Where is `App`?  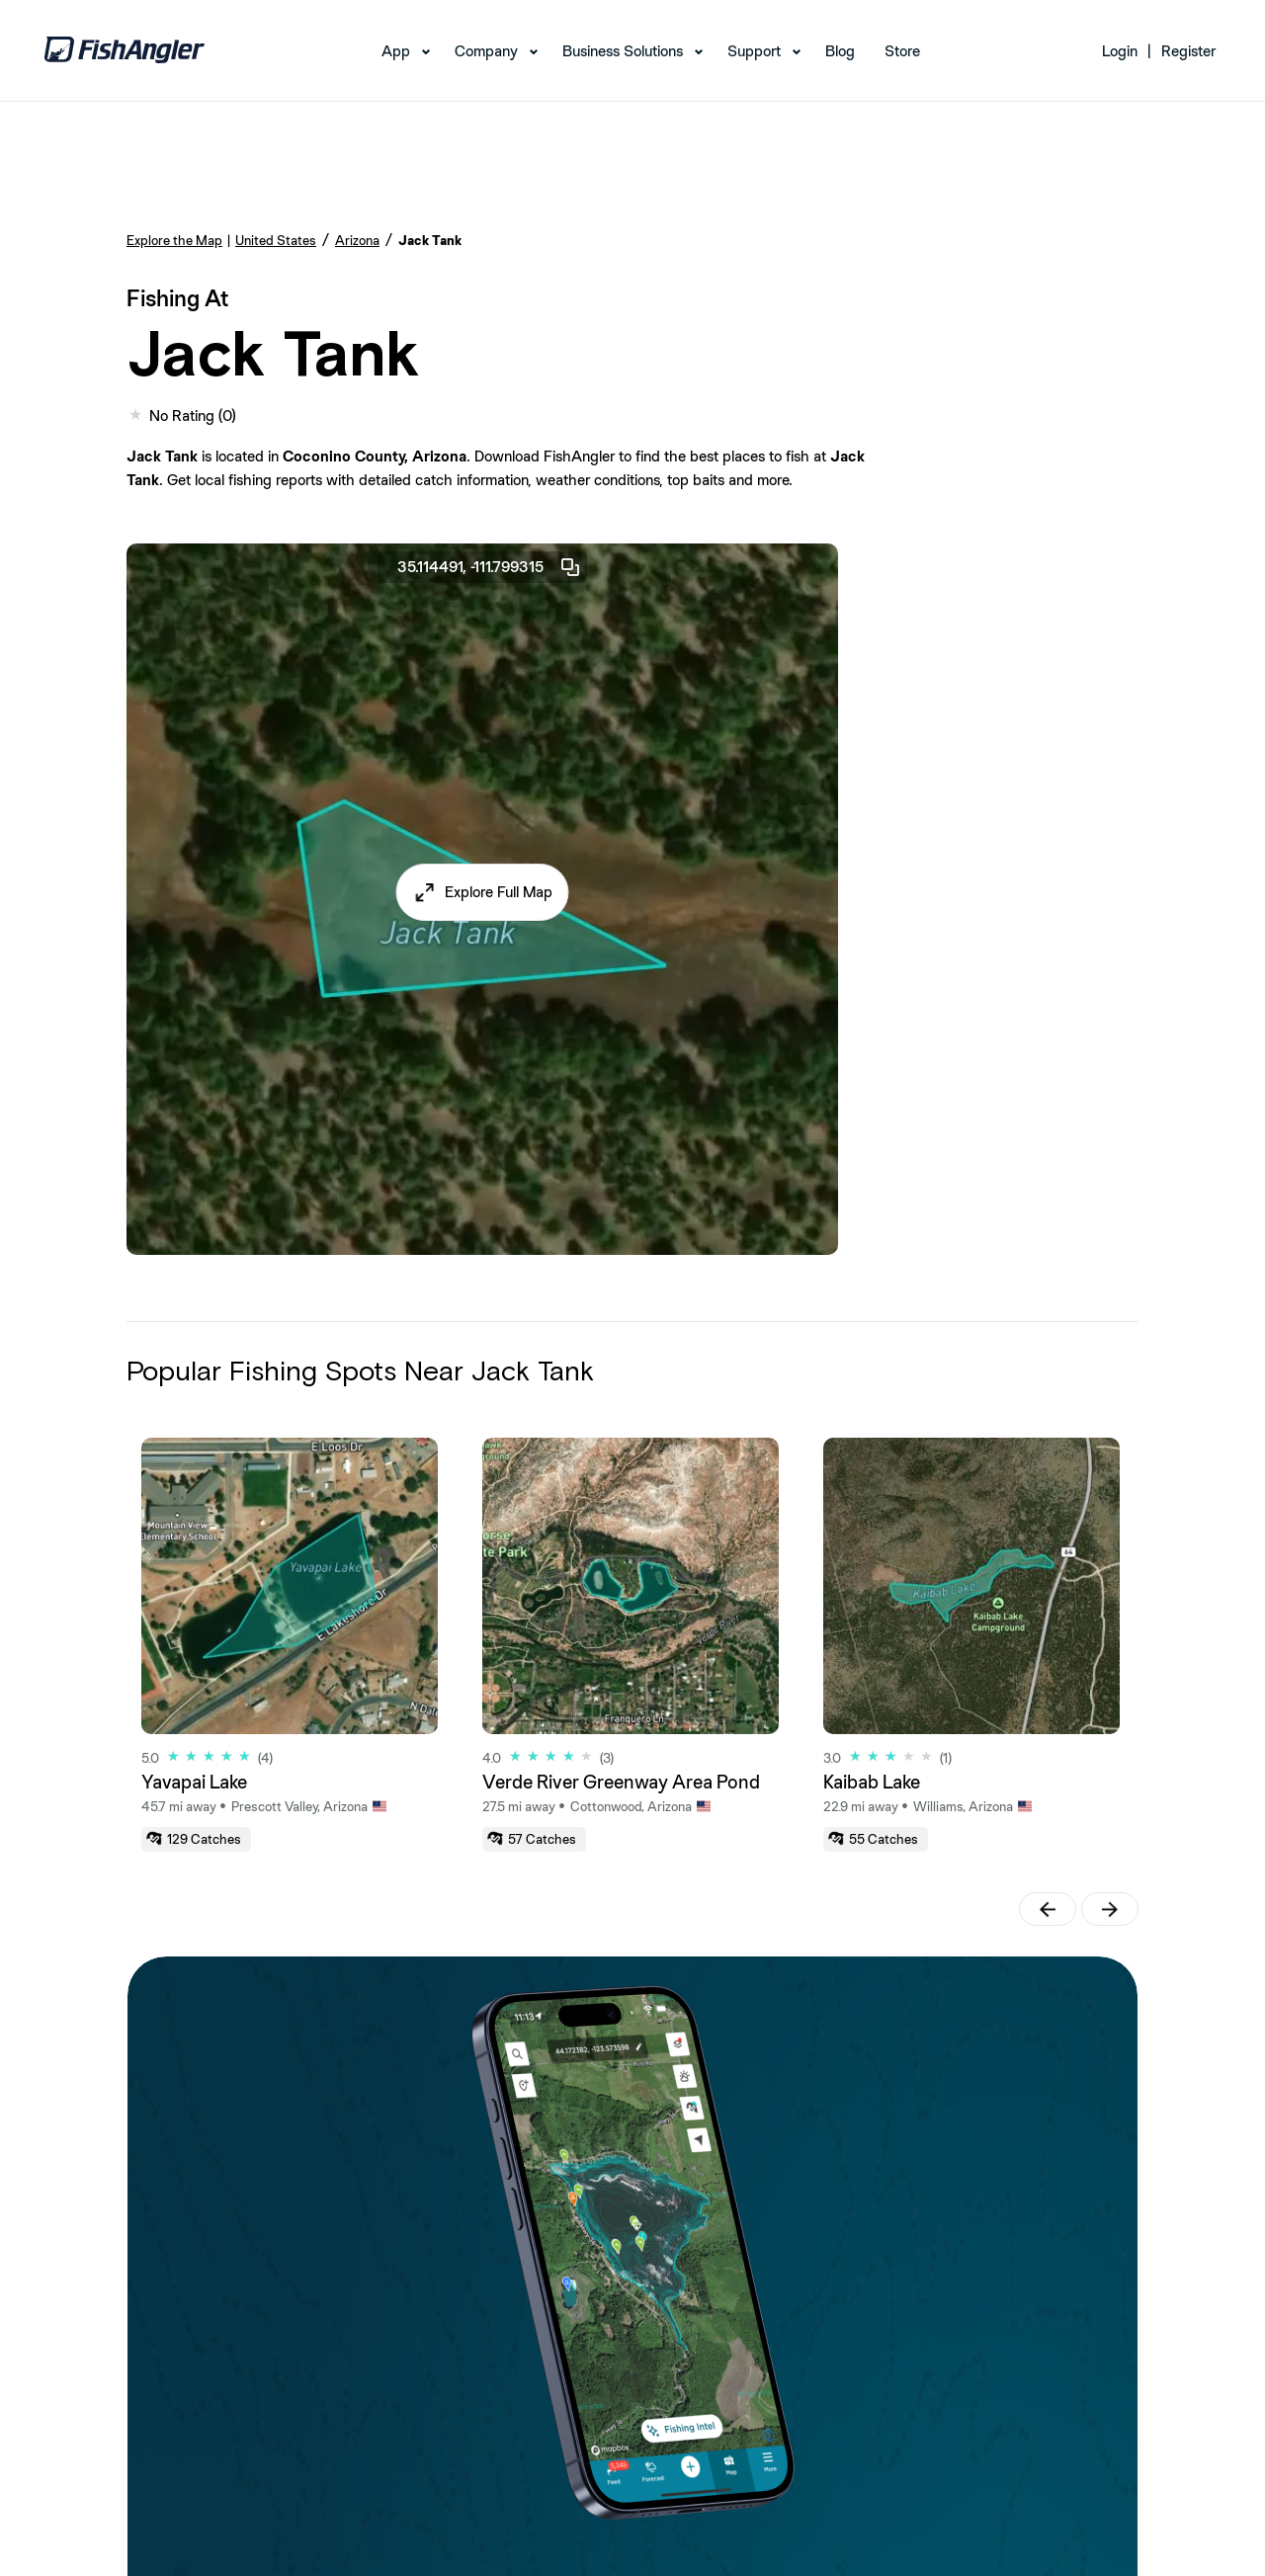
App is located at coordinates (395, 51).